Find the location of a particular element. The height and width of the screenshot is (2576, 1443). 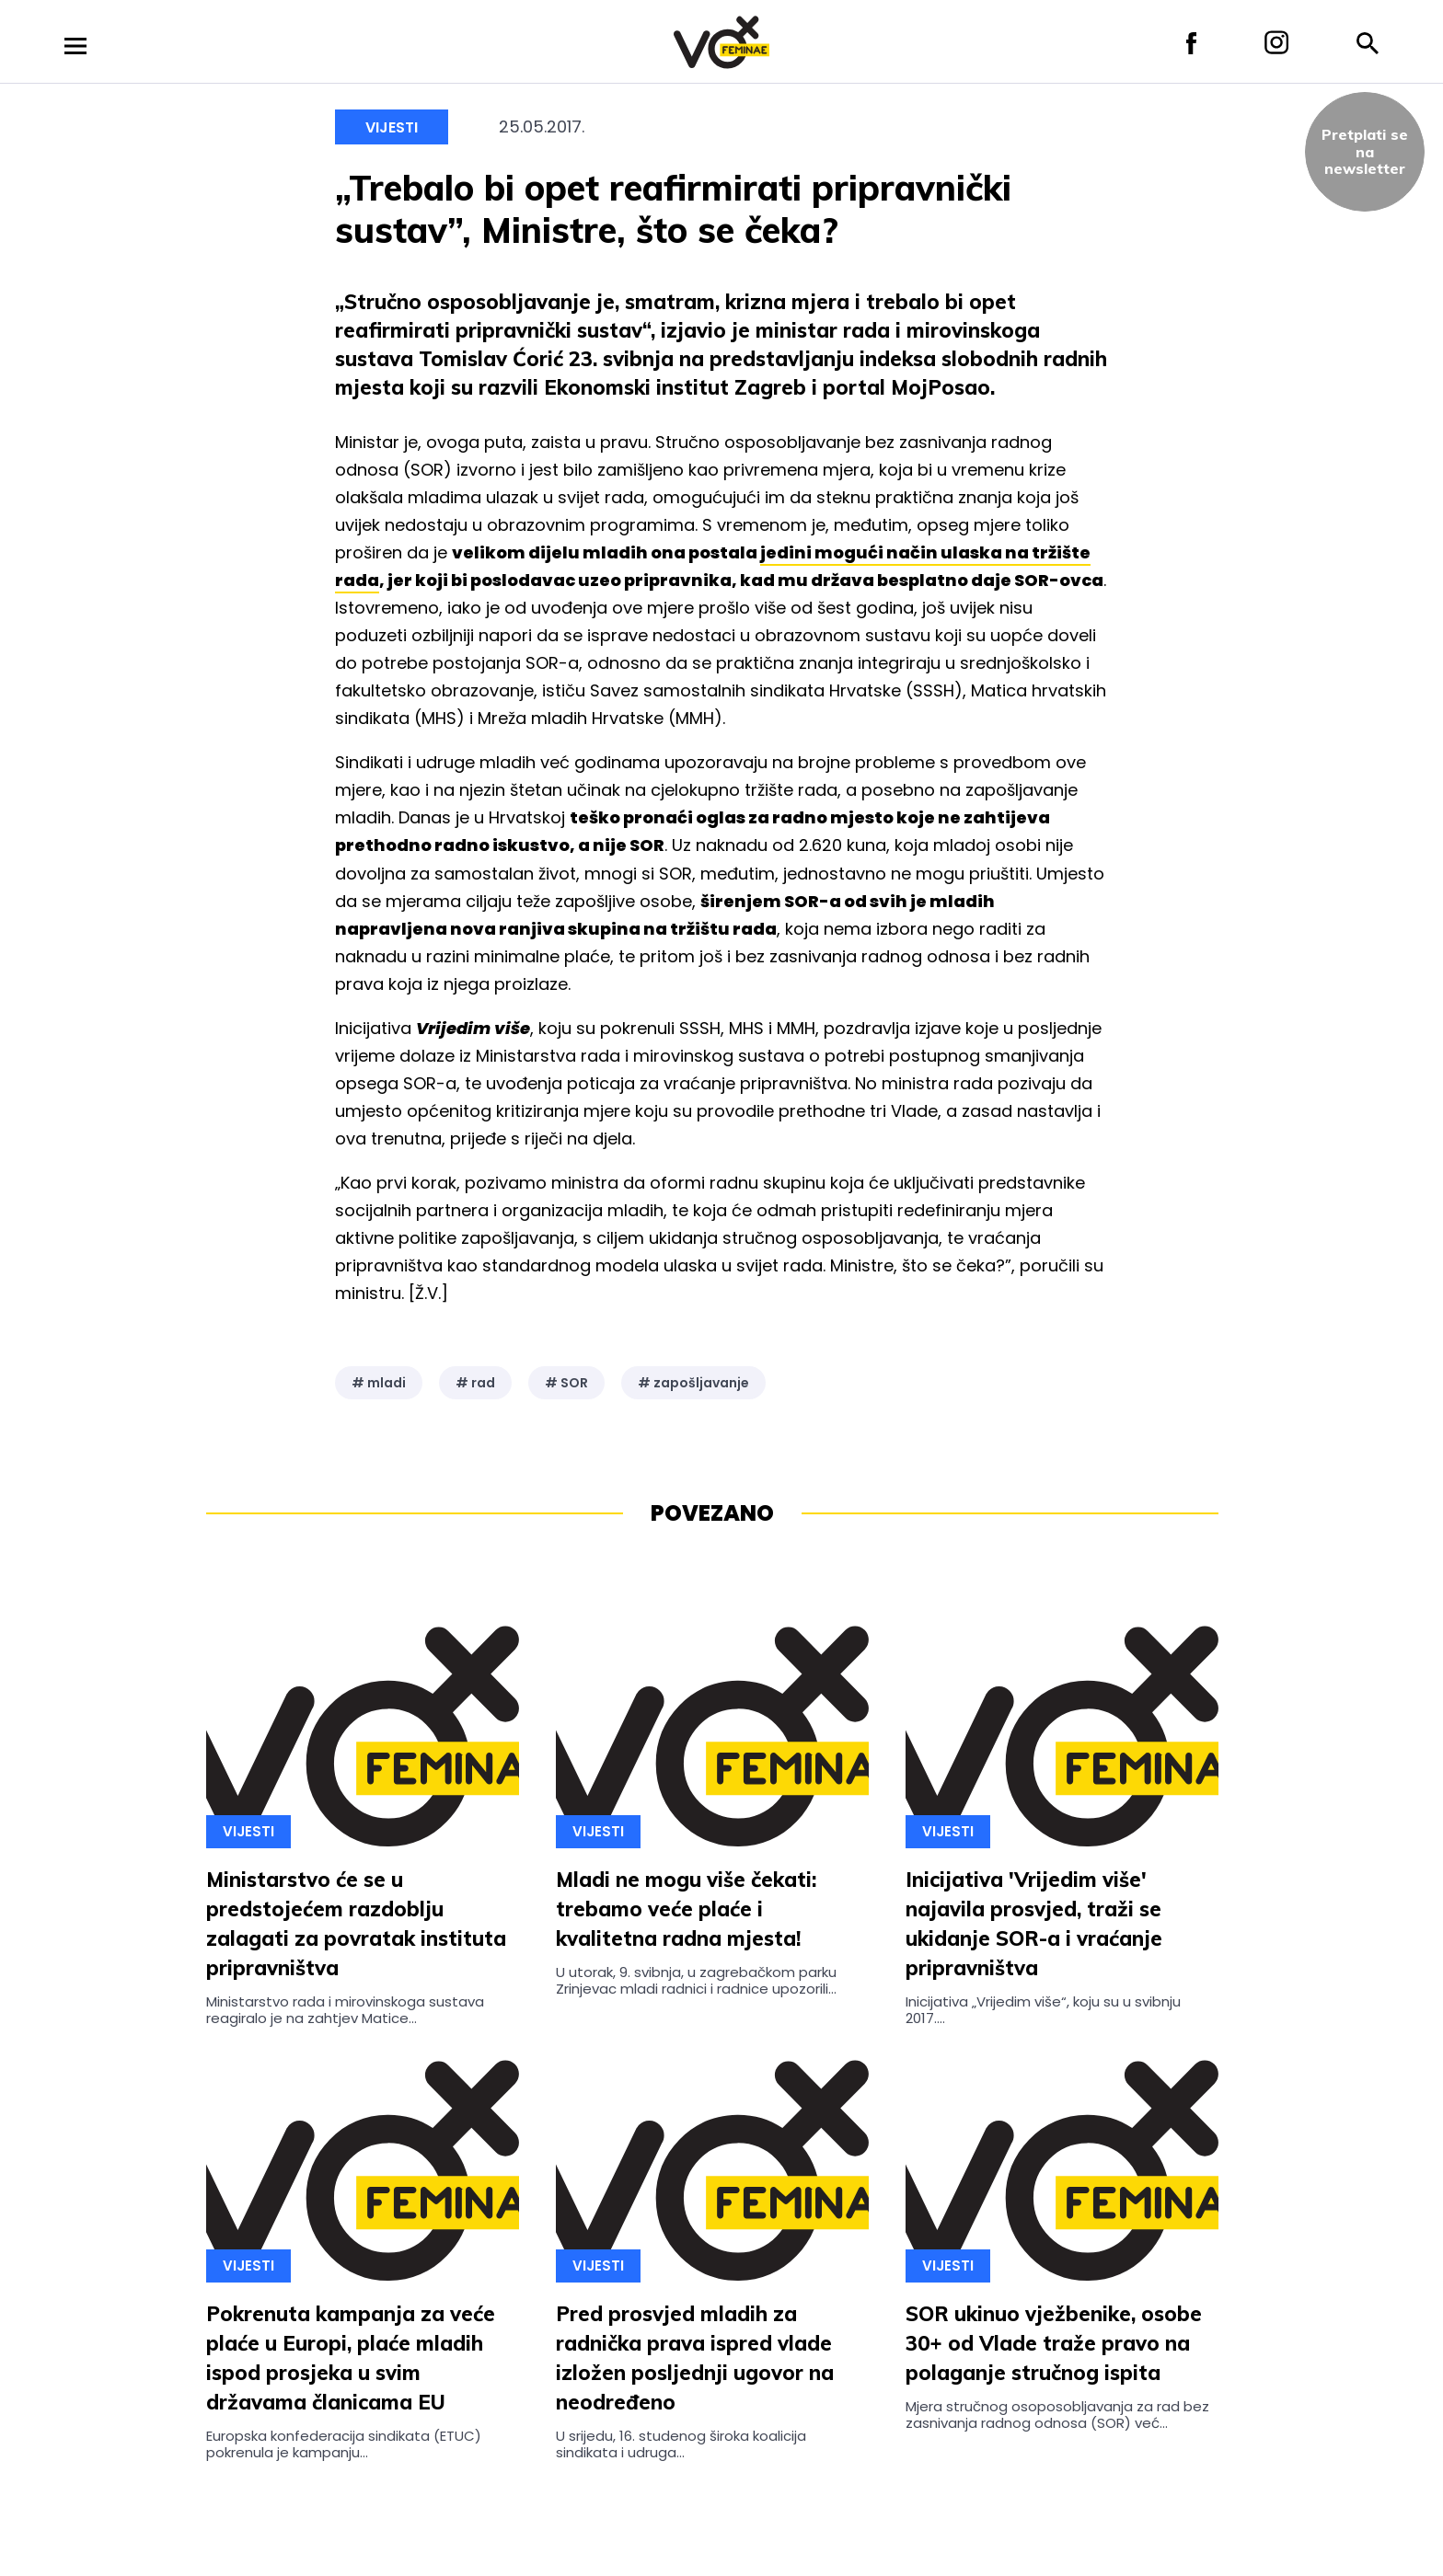

SOR ukinuo vježbenike, osobe 30+ od Vlade traže pravo na polaganje stručnog ispita is located at coordinates (1054, 2343).